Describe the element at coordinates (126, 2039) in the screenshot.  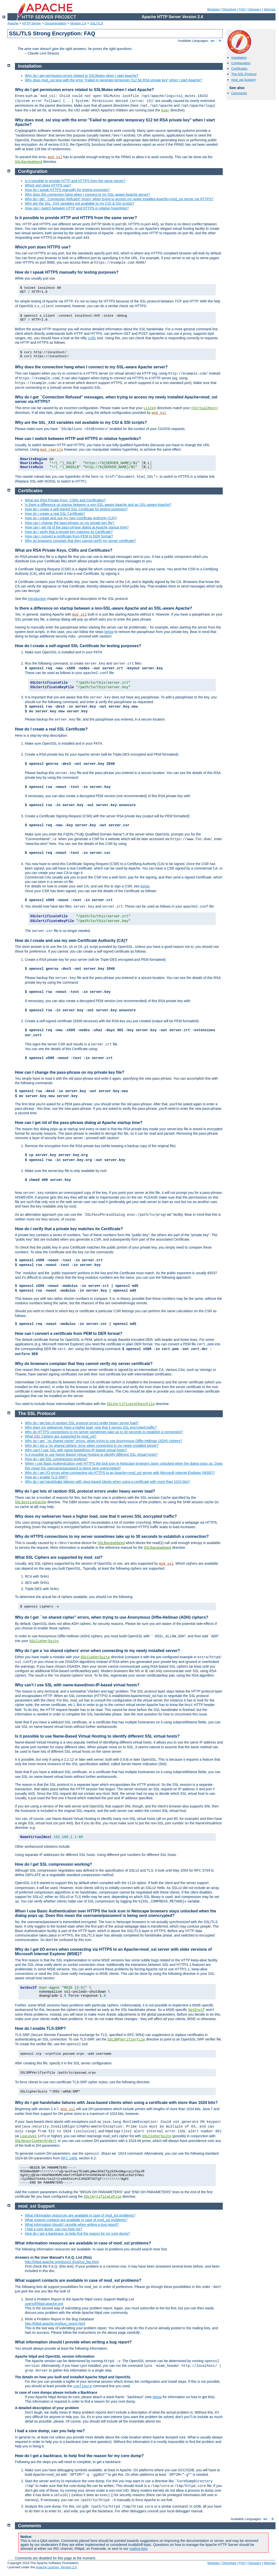
I see `SSLSRPVerifierFile` at that location.